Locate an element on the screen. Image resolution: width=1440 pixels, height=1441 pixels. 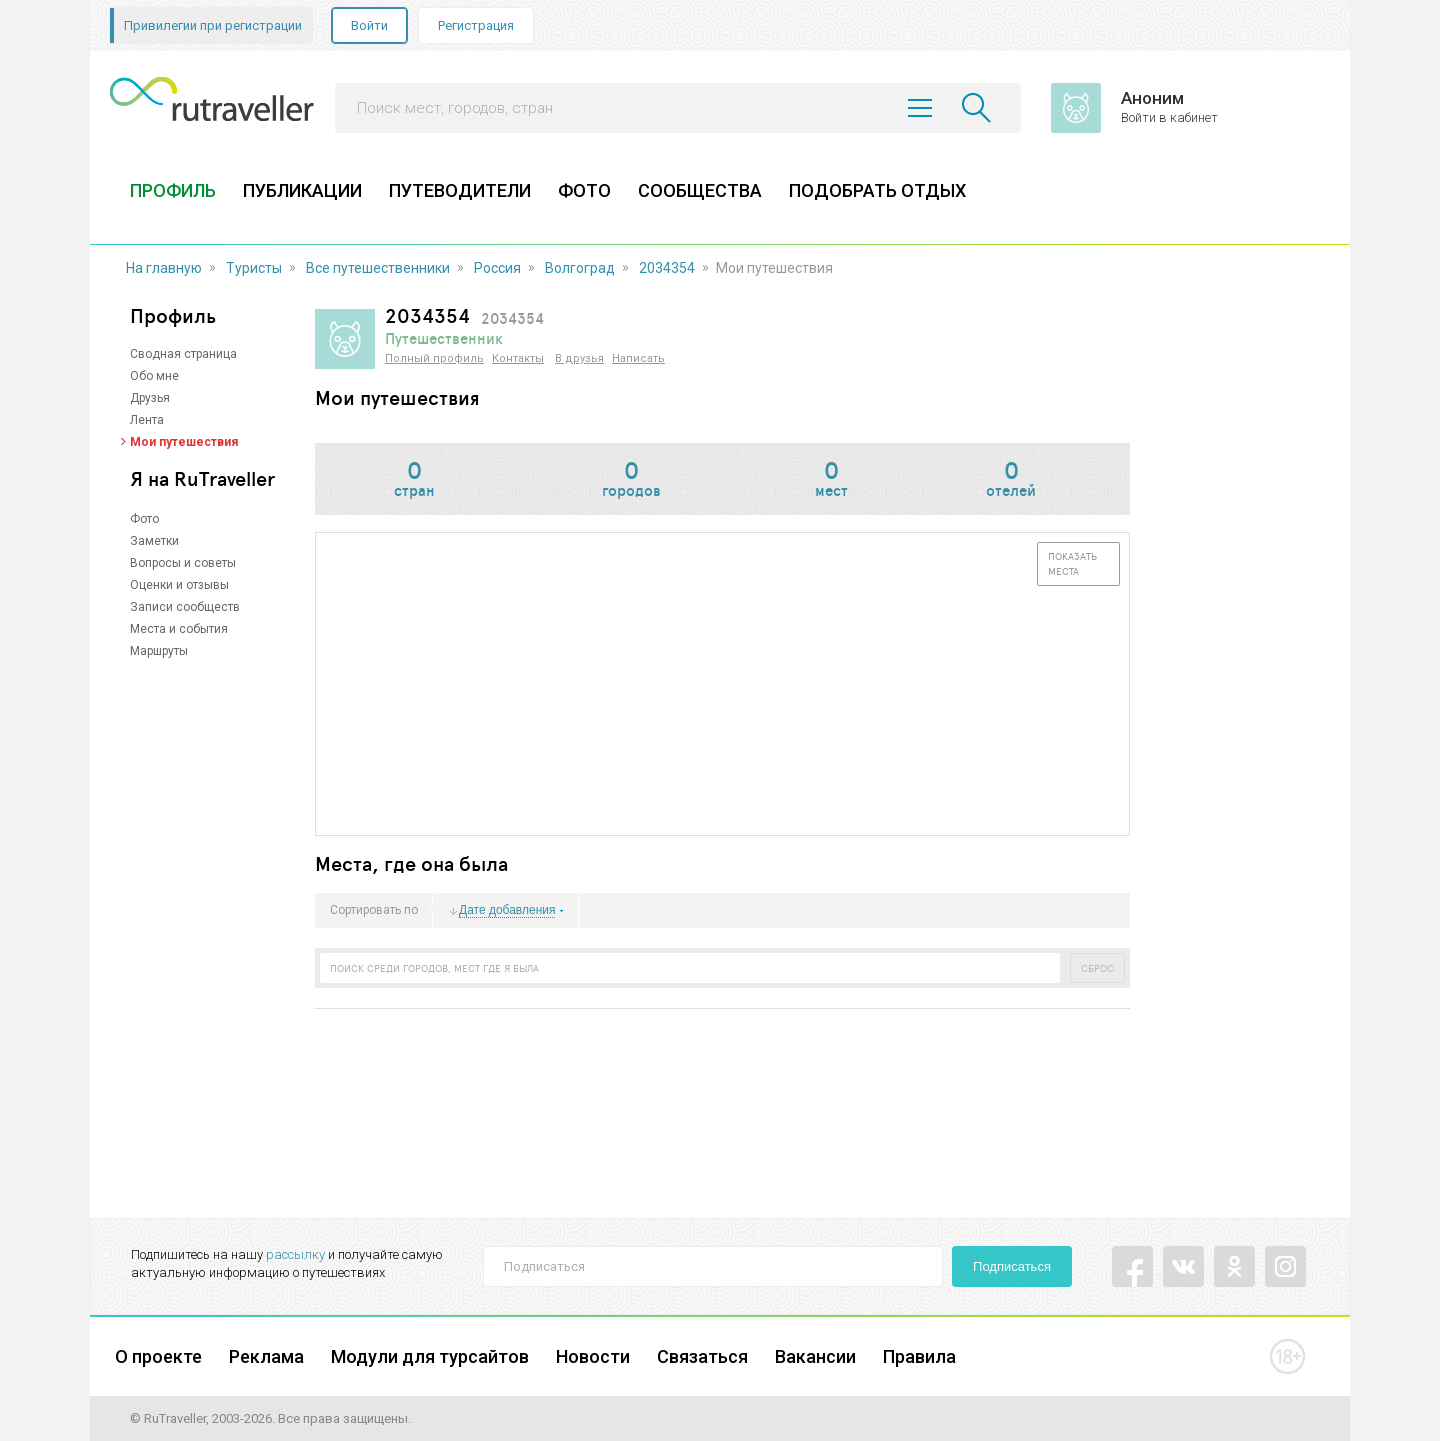
Контакты is located at coordinates (518, 358).